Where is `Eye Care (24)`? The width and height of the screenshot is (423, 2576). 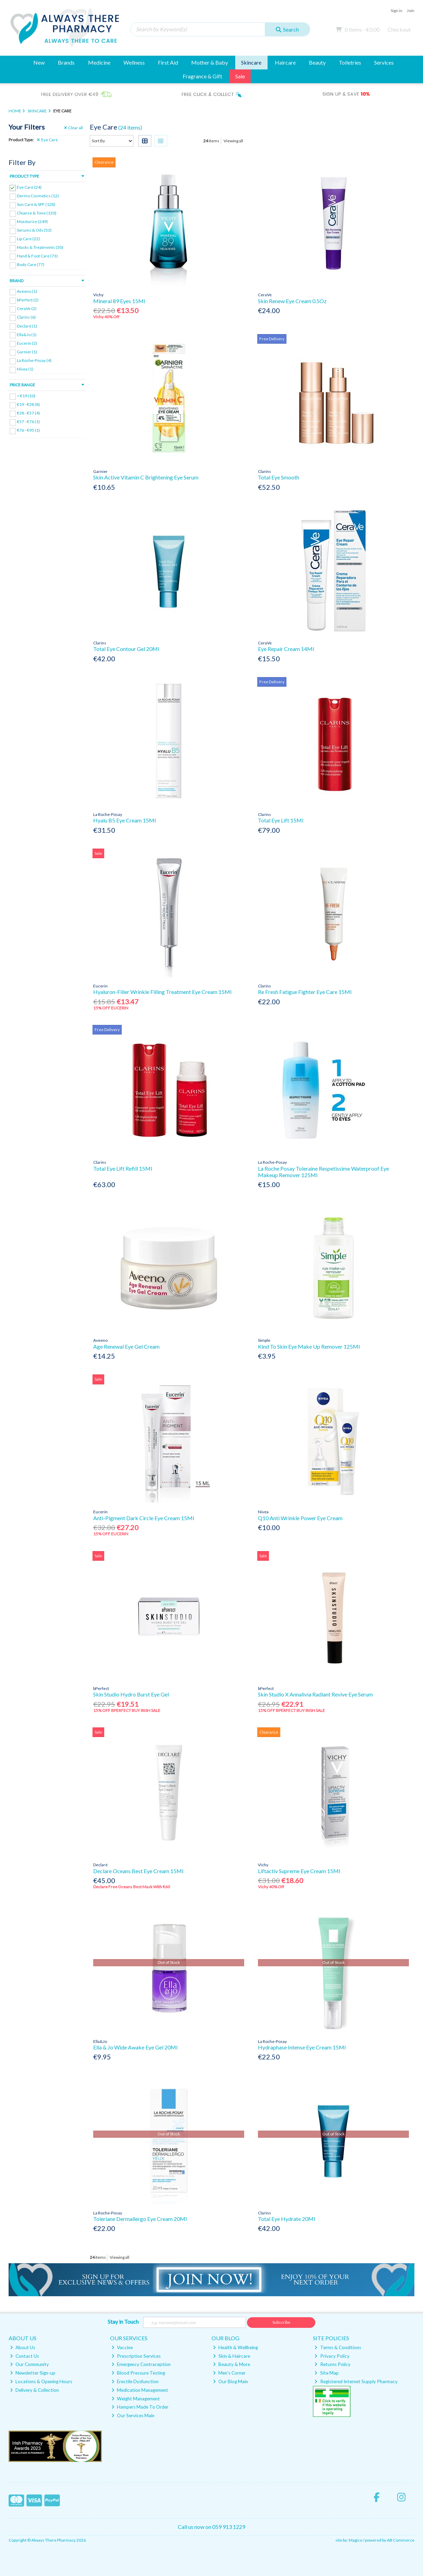
Eye Care (24) is located at coordinates (29, 187).